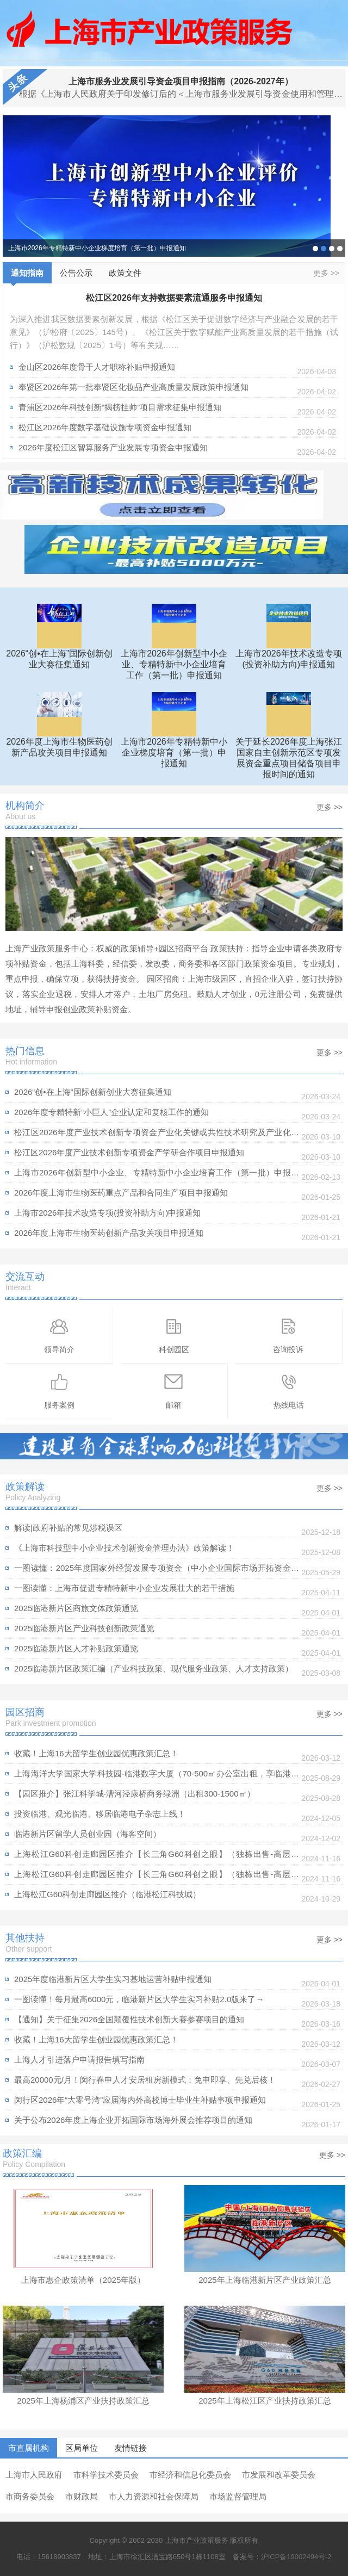 This screenshot has width=348, height=2576. I want to click on 科创园区, so click(174, 1335).